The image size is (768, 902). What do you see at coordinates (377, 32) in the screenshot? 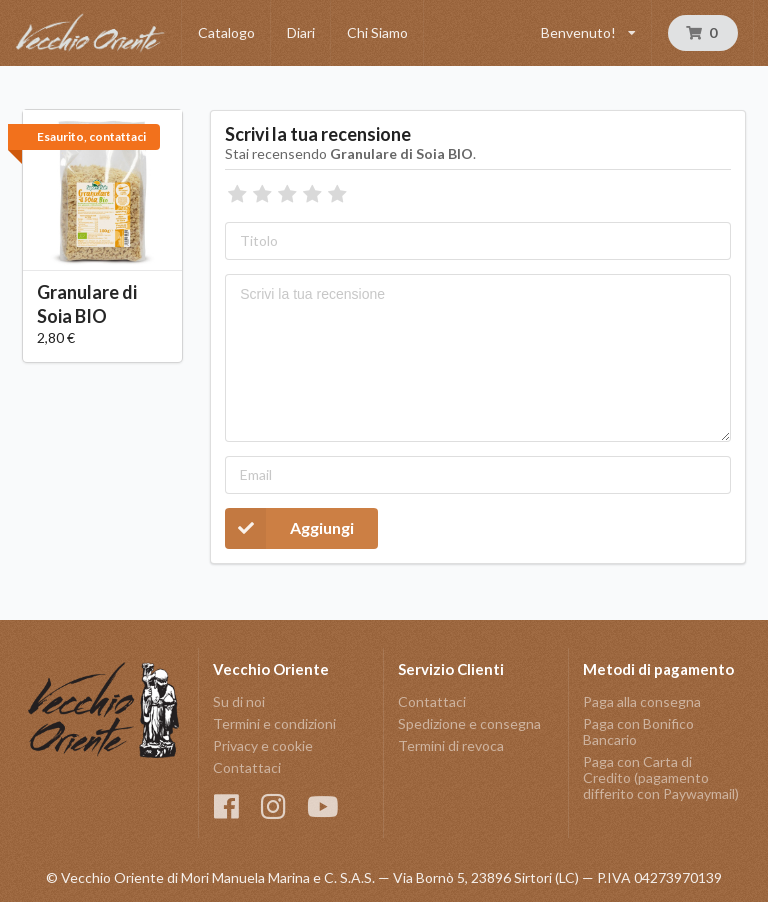
I see `Chi Siamo` at bounding box center [377, 32].